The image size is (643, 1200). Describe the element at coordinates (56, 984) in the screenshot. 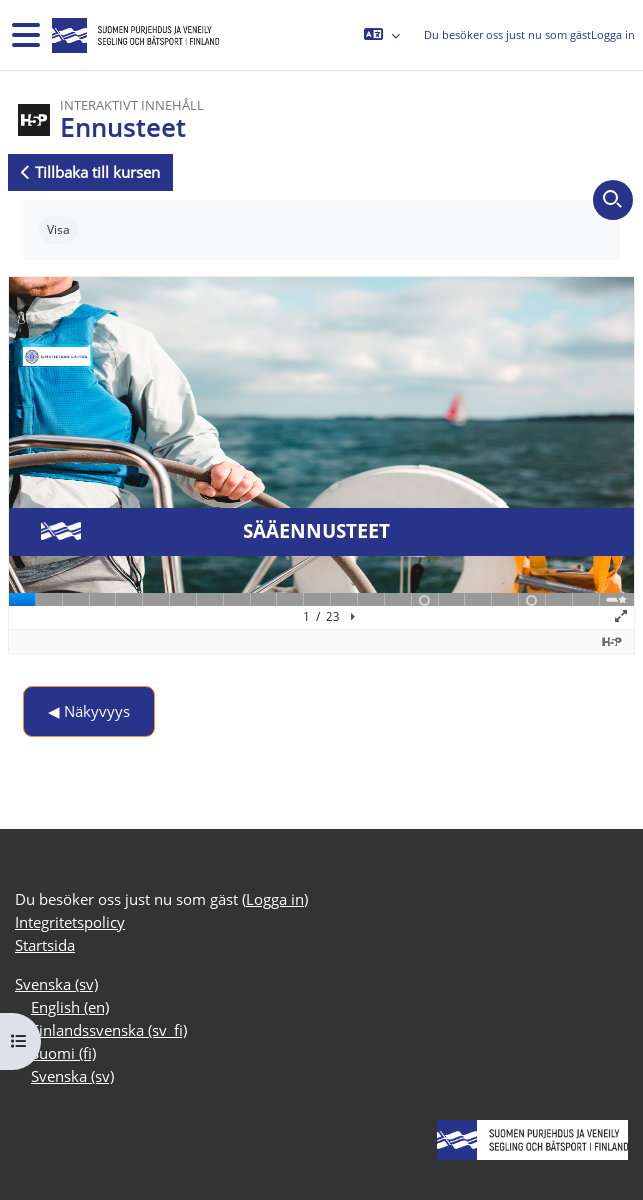

I see `Svenska ‎(sv)‎` at that location.